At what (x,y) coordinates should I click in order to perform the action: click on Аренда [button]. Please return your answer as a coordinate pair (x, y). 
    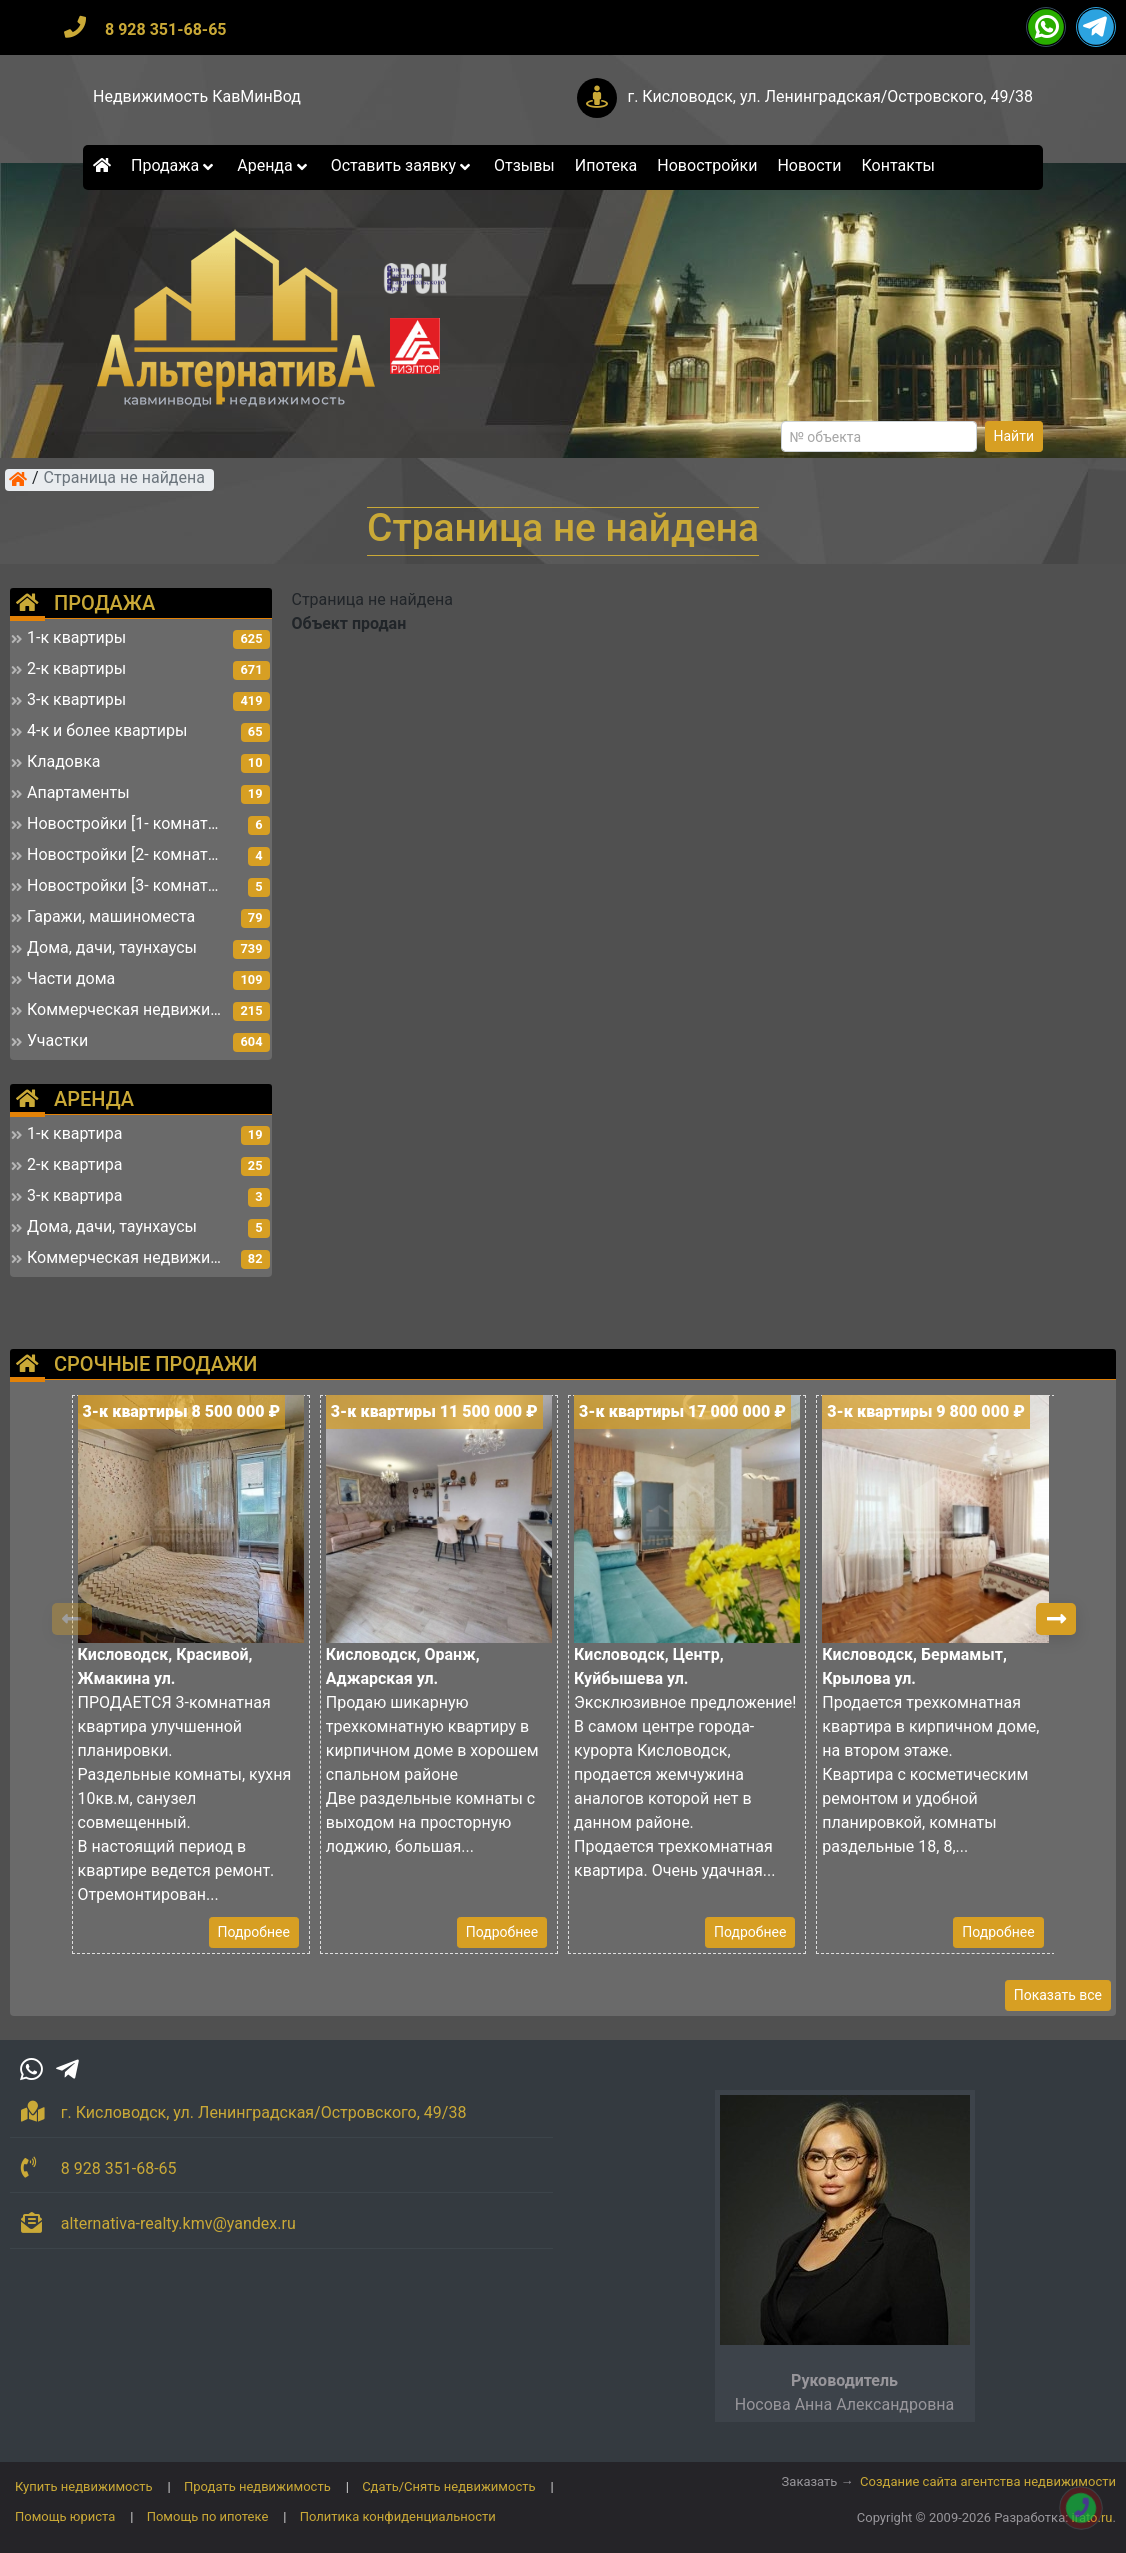
    Looking at the image, I should click on (273, 165).